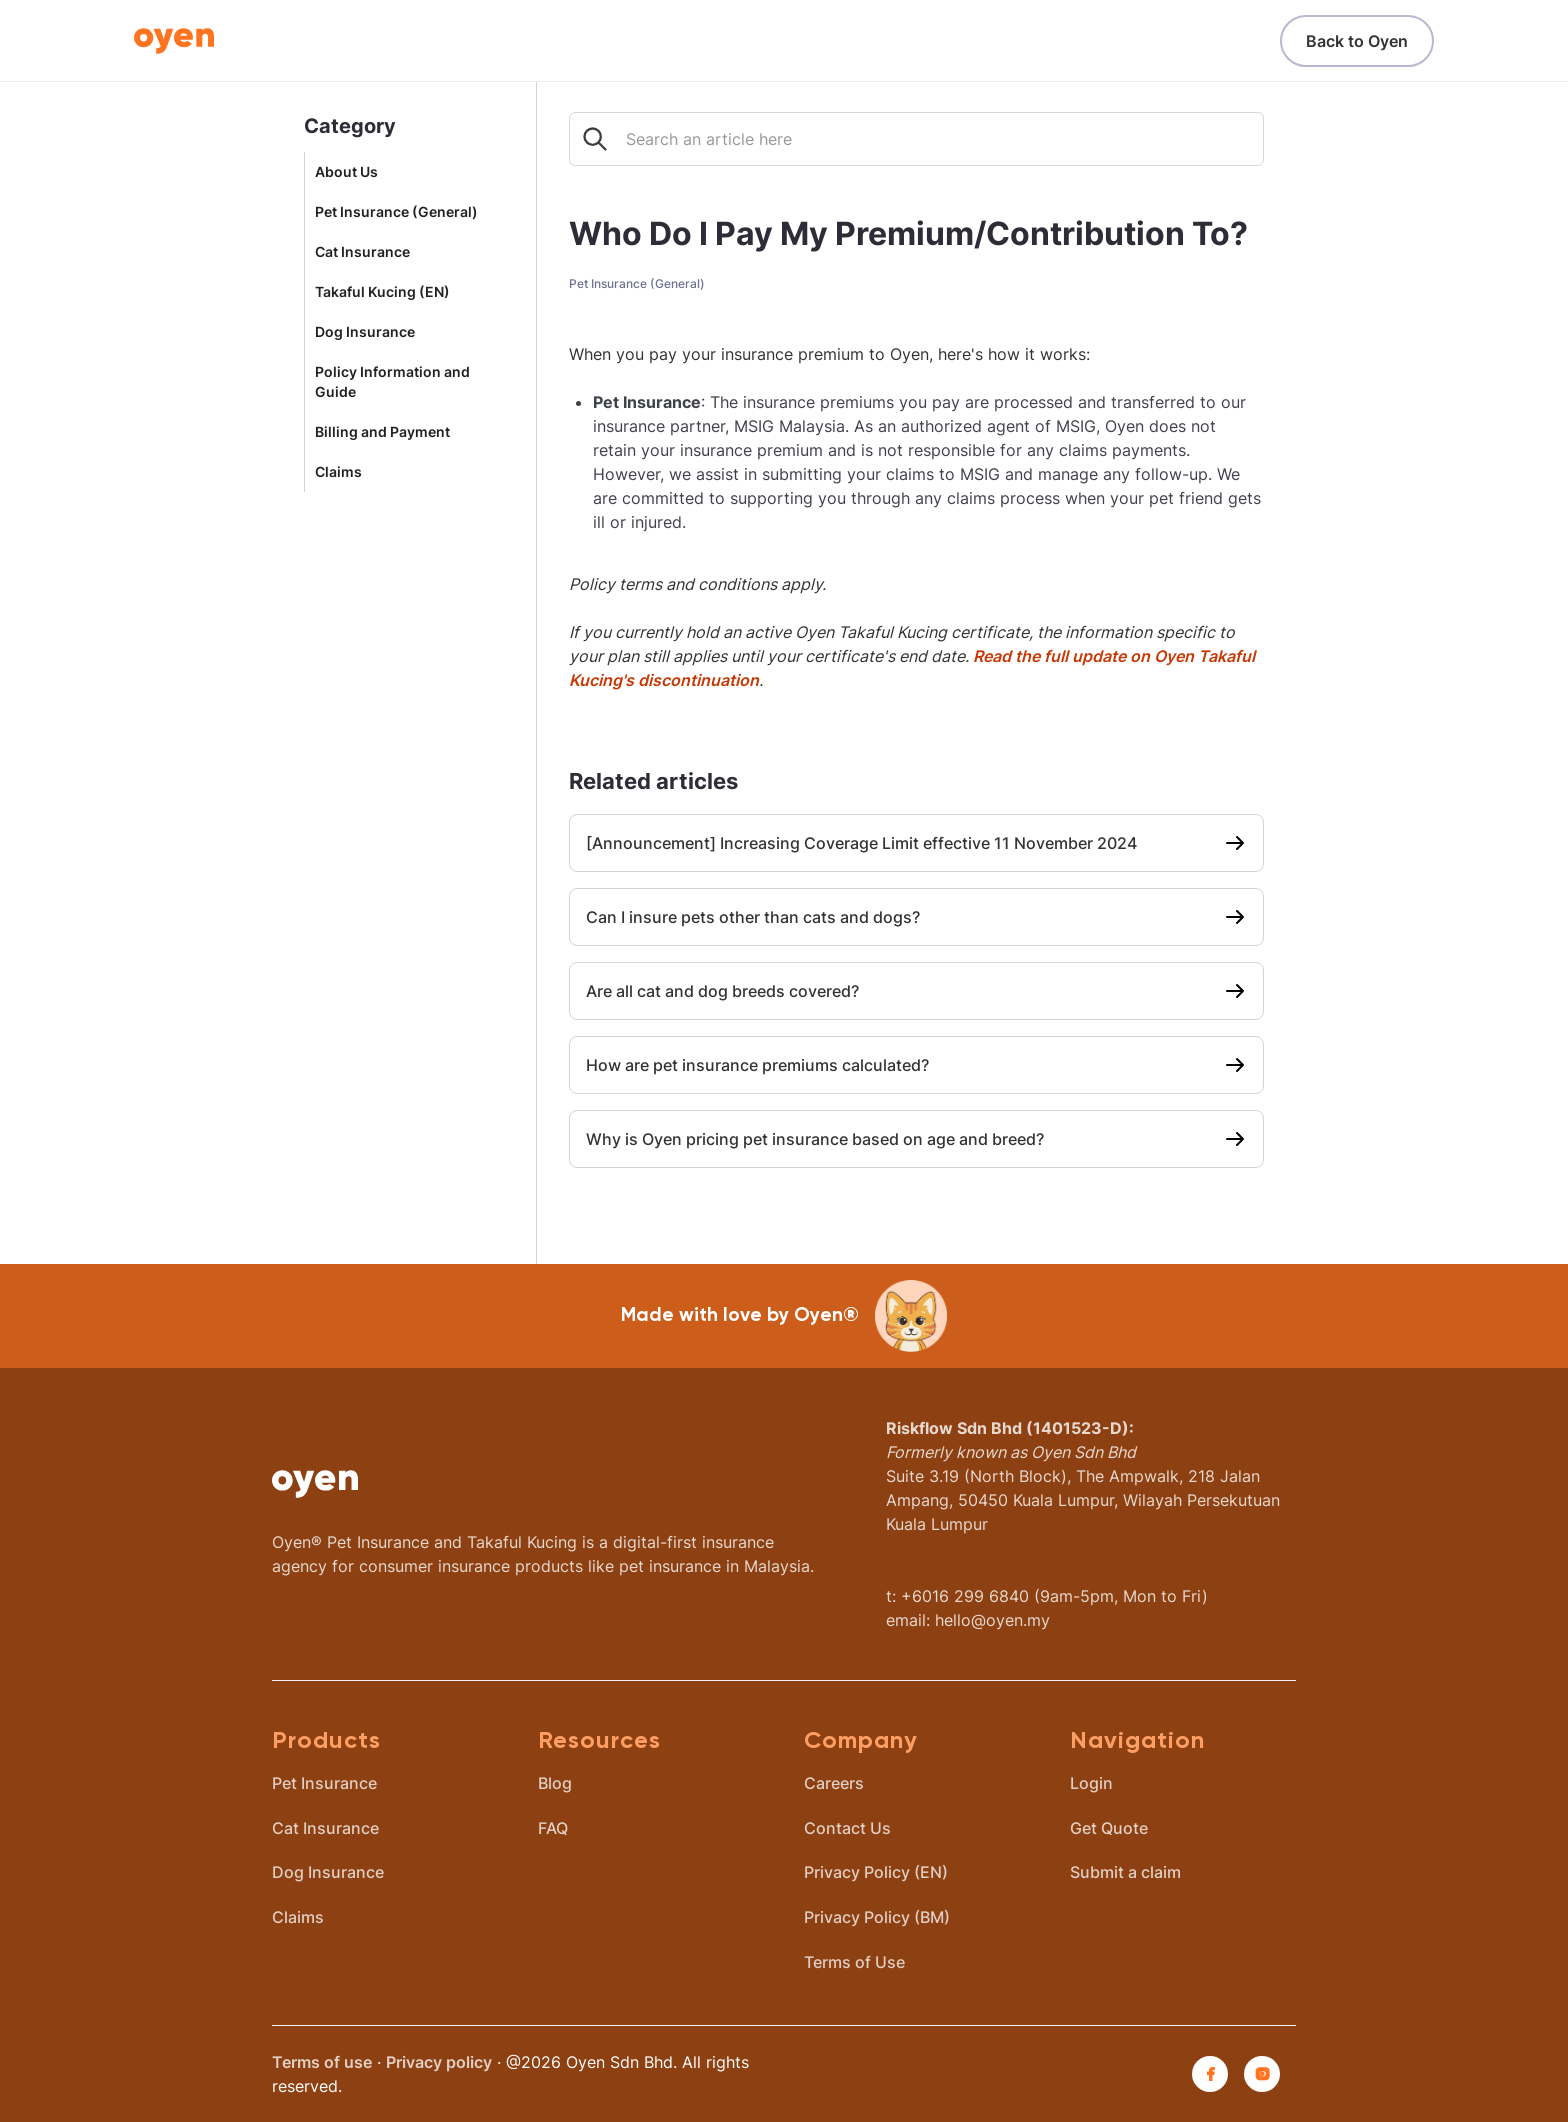  What do you see at coordinates (847, 1828) in the screenshot?
I see `Contact Us` at bounding box center [847, 1828].